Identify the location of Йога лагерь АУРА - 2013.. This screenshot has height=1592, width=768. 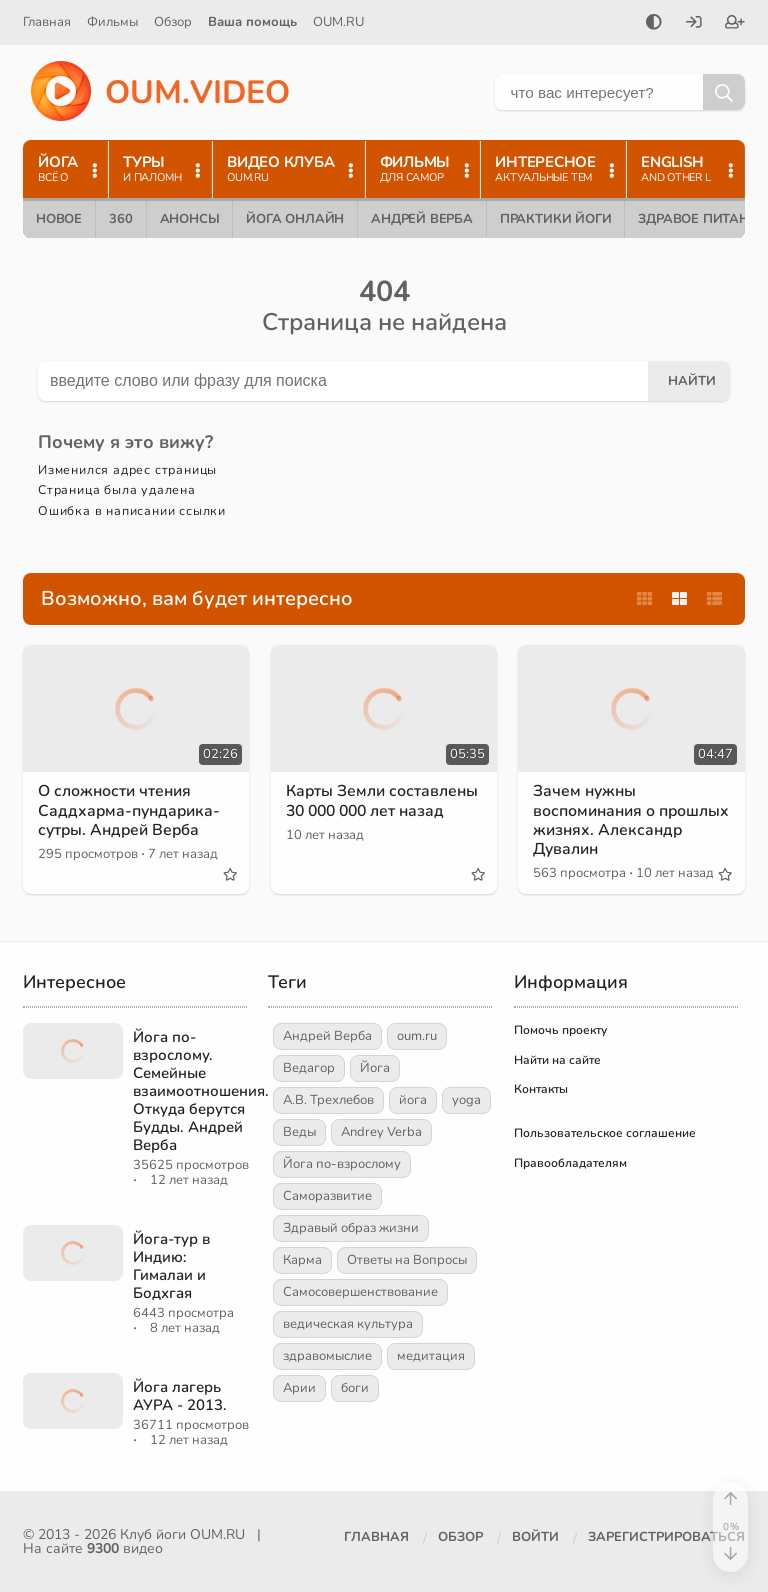
(180, 1396).